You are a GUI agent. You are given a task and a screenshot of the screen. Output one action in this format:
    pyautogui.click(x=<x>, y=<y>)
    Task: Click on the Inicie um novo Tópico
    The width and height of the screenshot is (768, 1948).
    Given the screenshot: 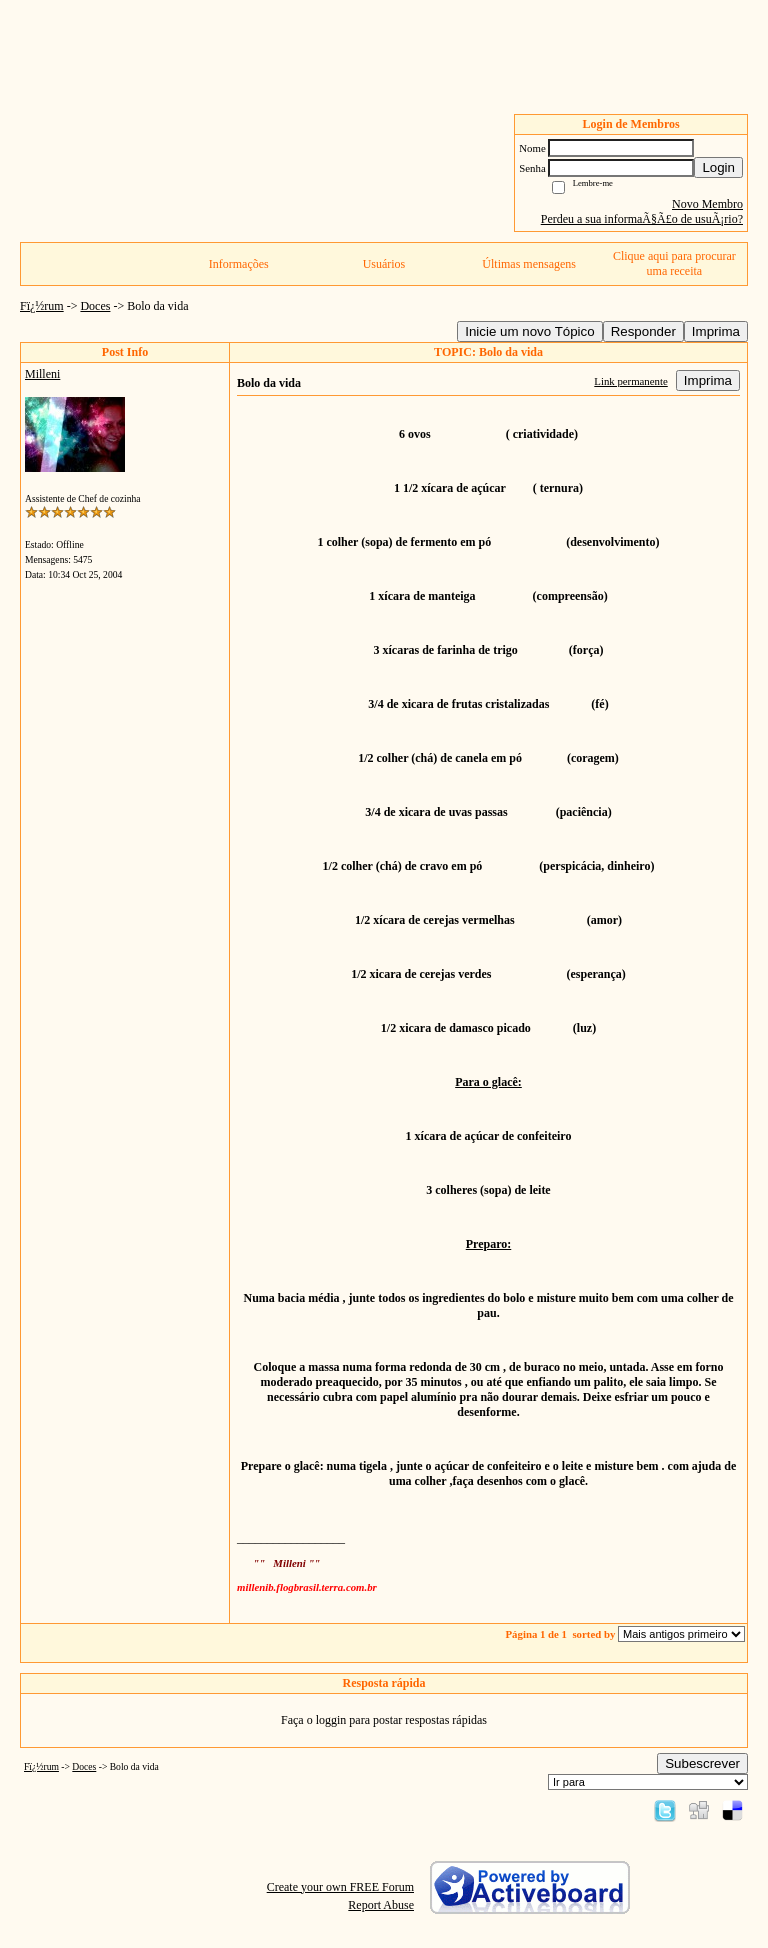 What is the action you would take?
    pyautogui.click(x=529, y=331)
    